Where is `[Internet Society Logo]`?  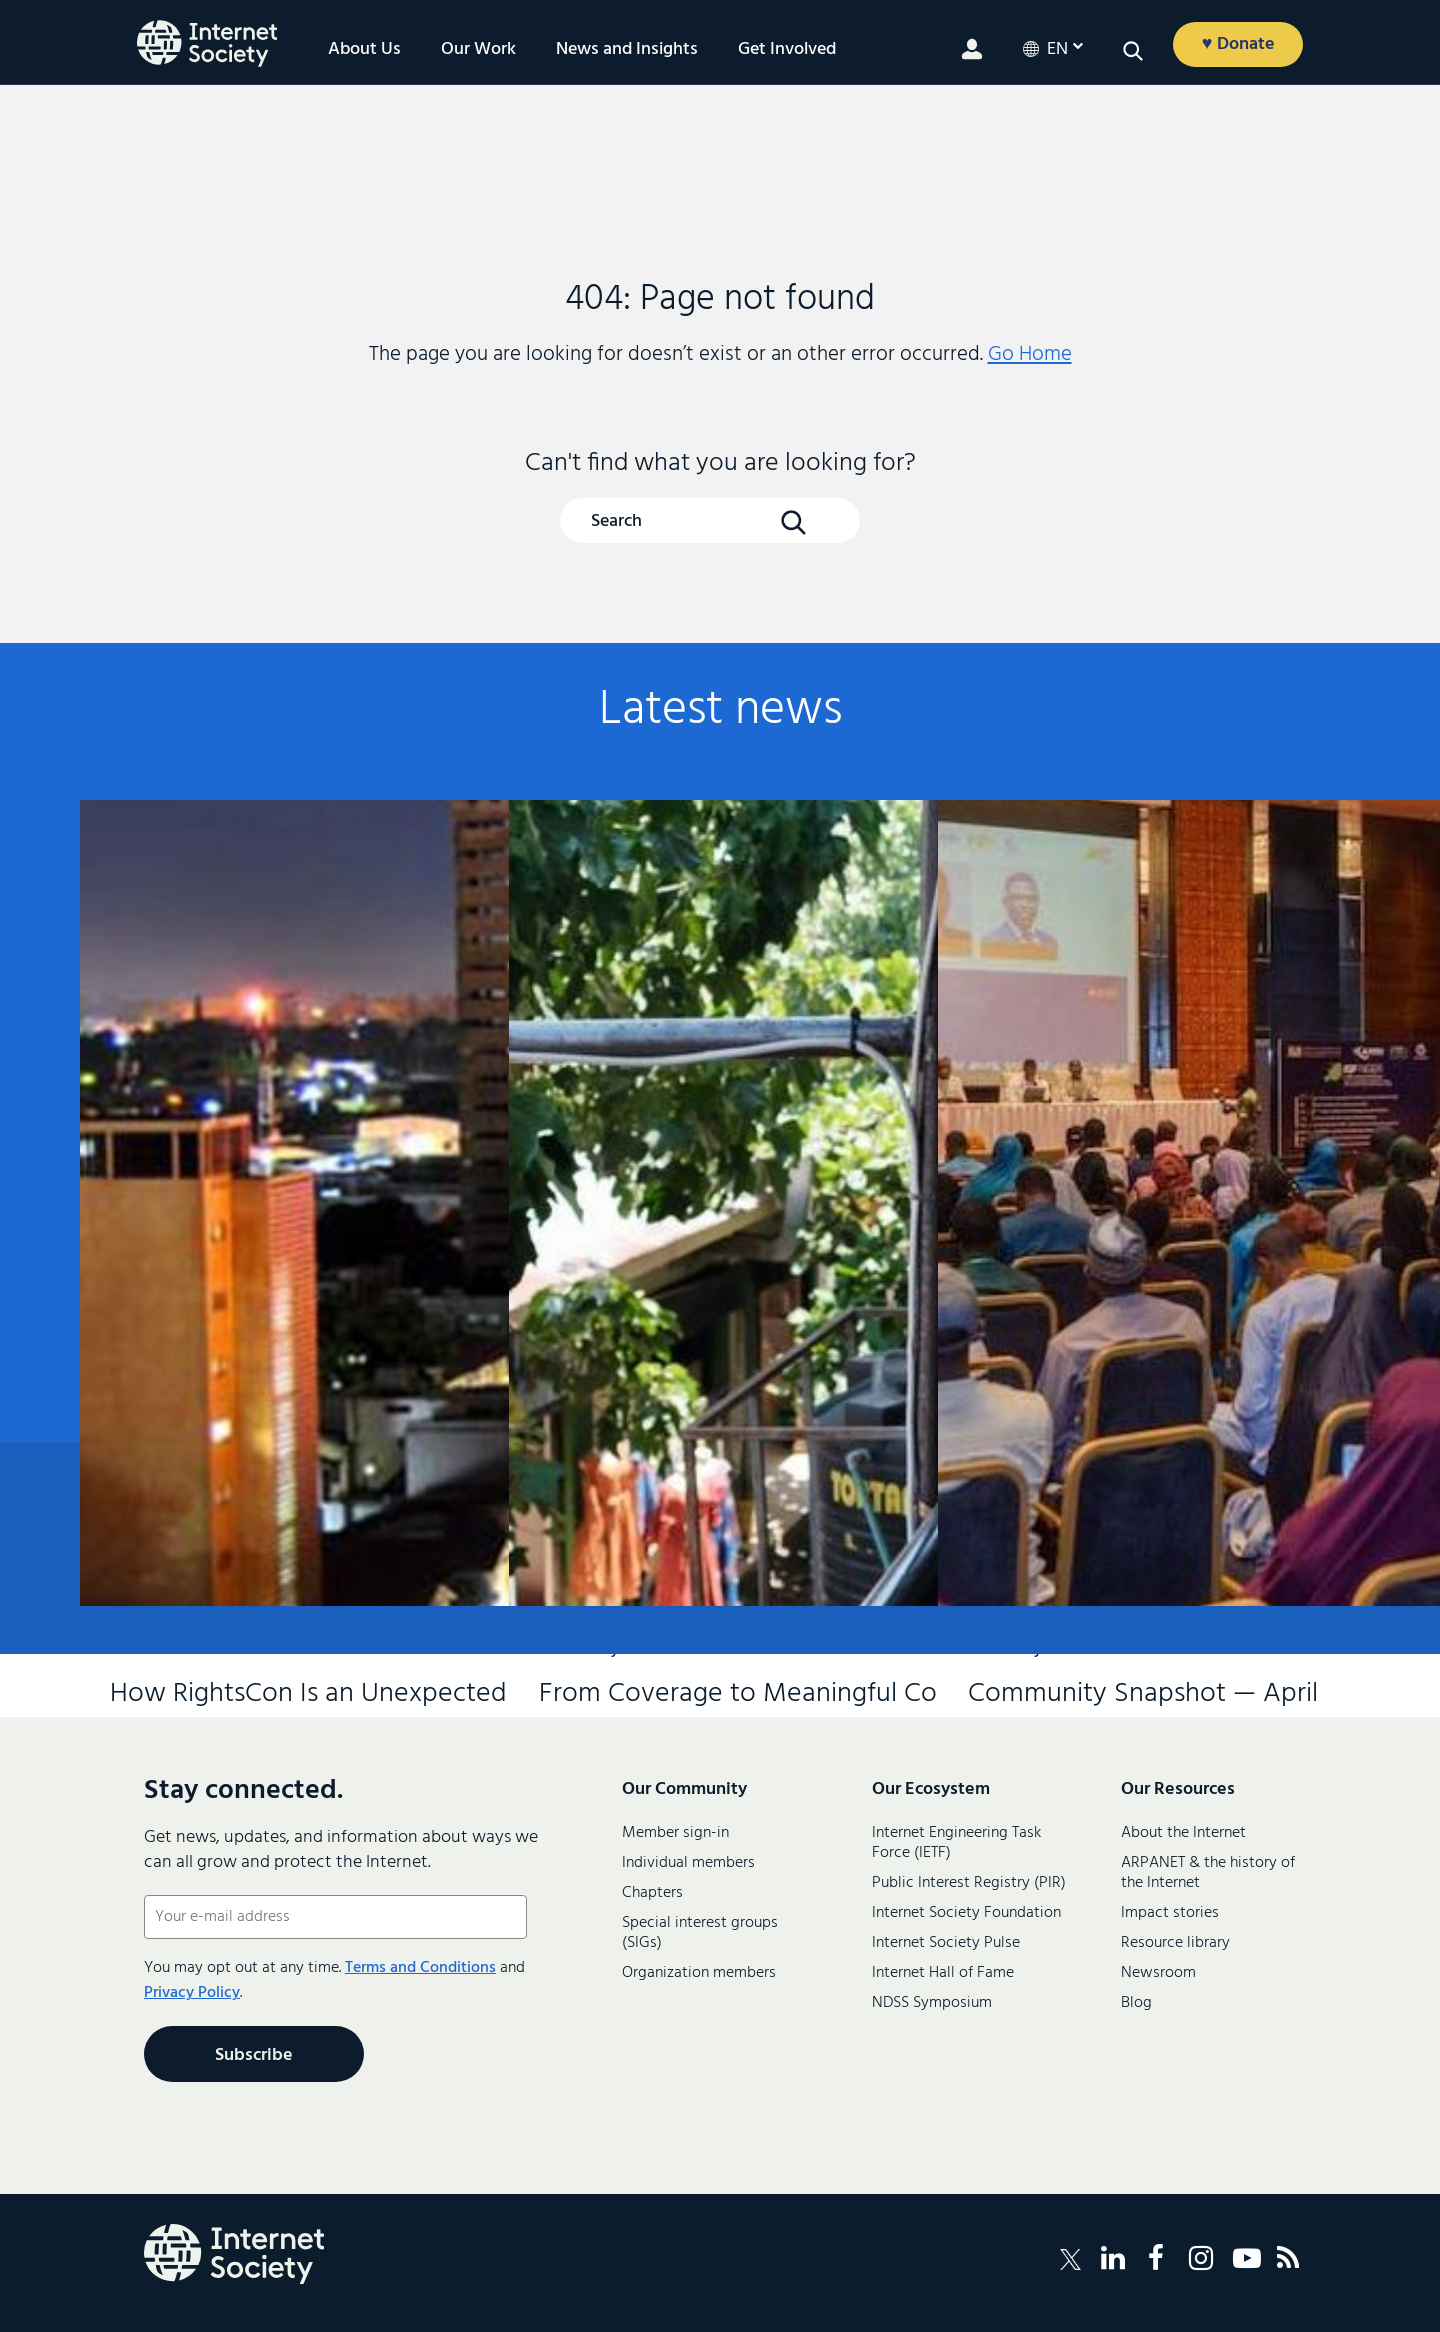
[Internet Society Logo] is located at coordinates (234, 2254).